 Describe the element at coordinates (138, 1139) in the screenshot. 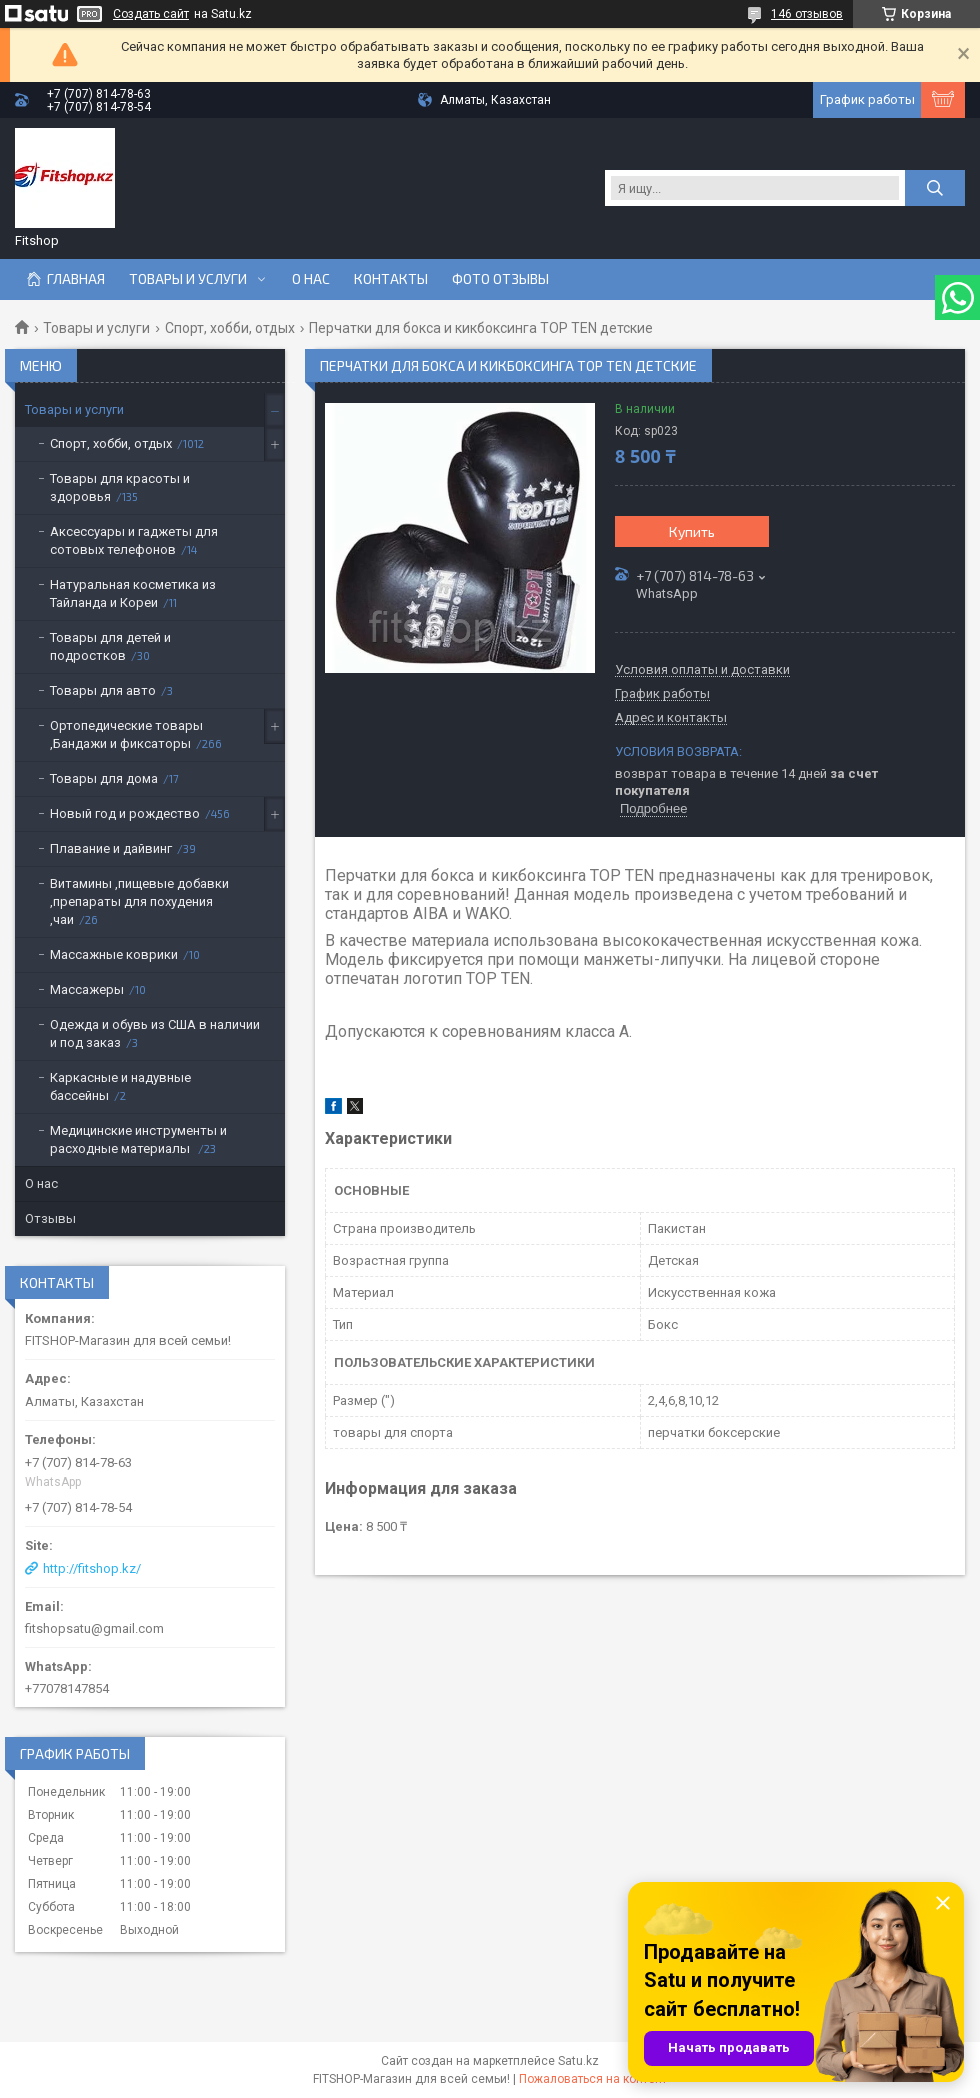

I see `Медицинские инструменты и расходные материалы` at that location.